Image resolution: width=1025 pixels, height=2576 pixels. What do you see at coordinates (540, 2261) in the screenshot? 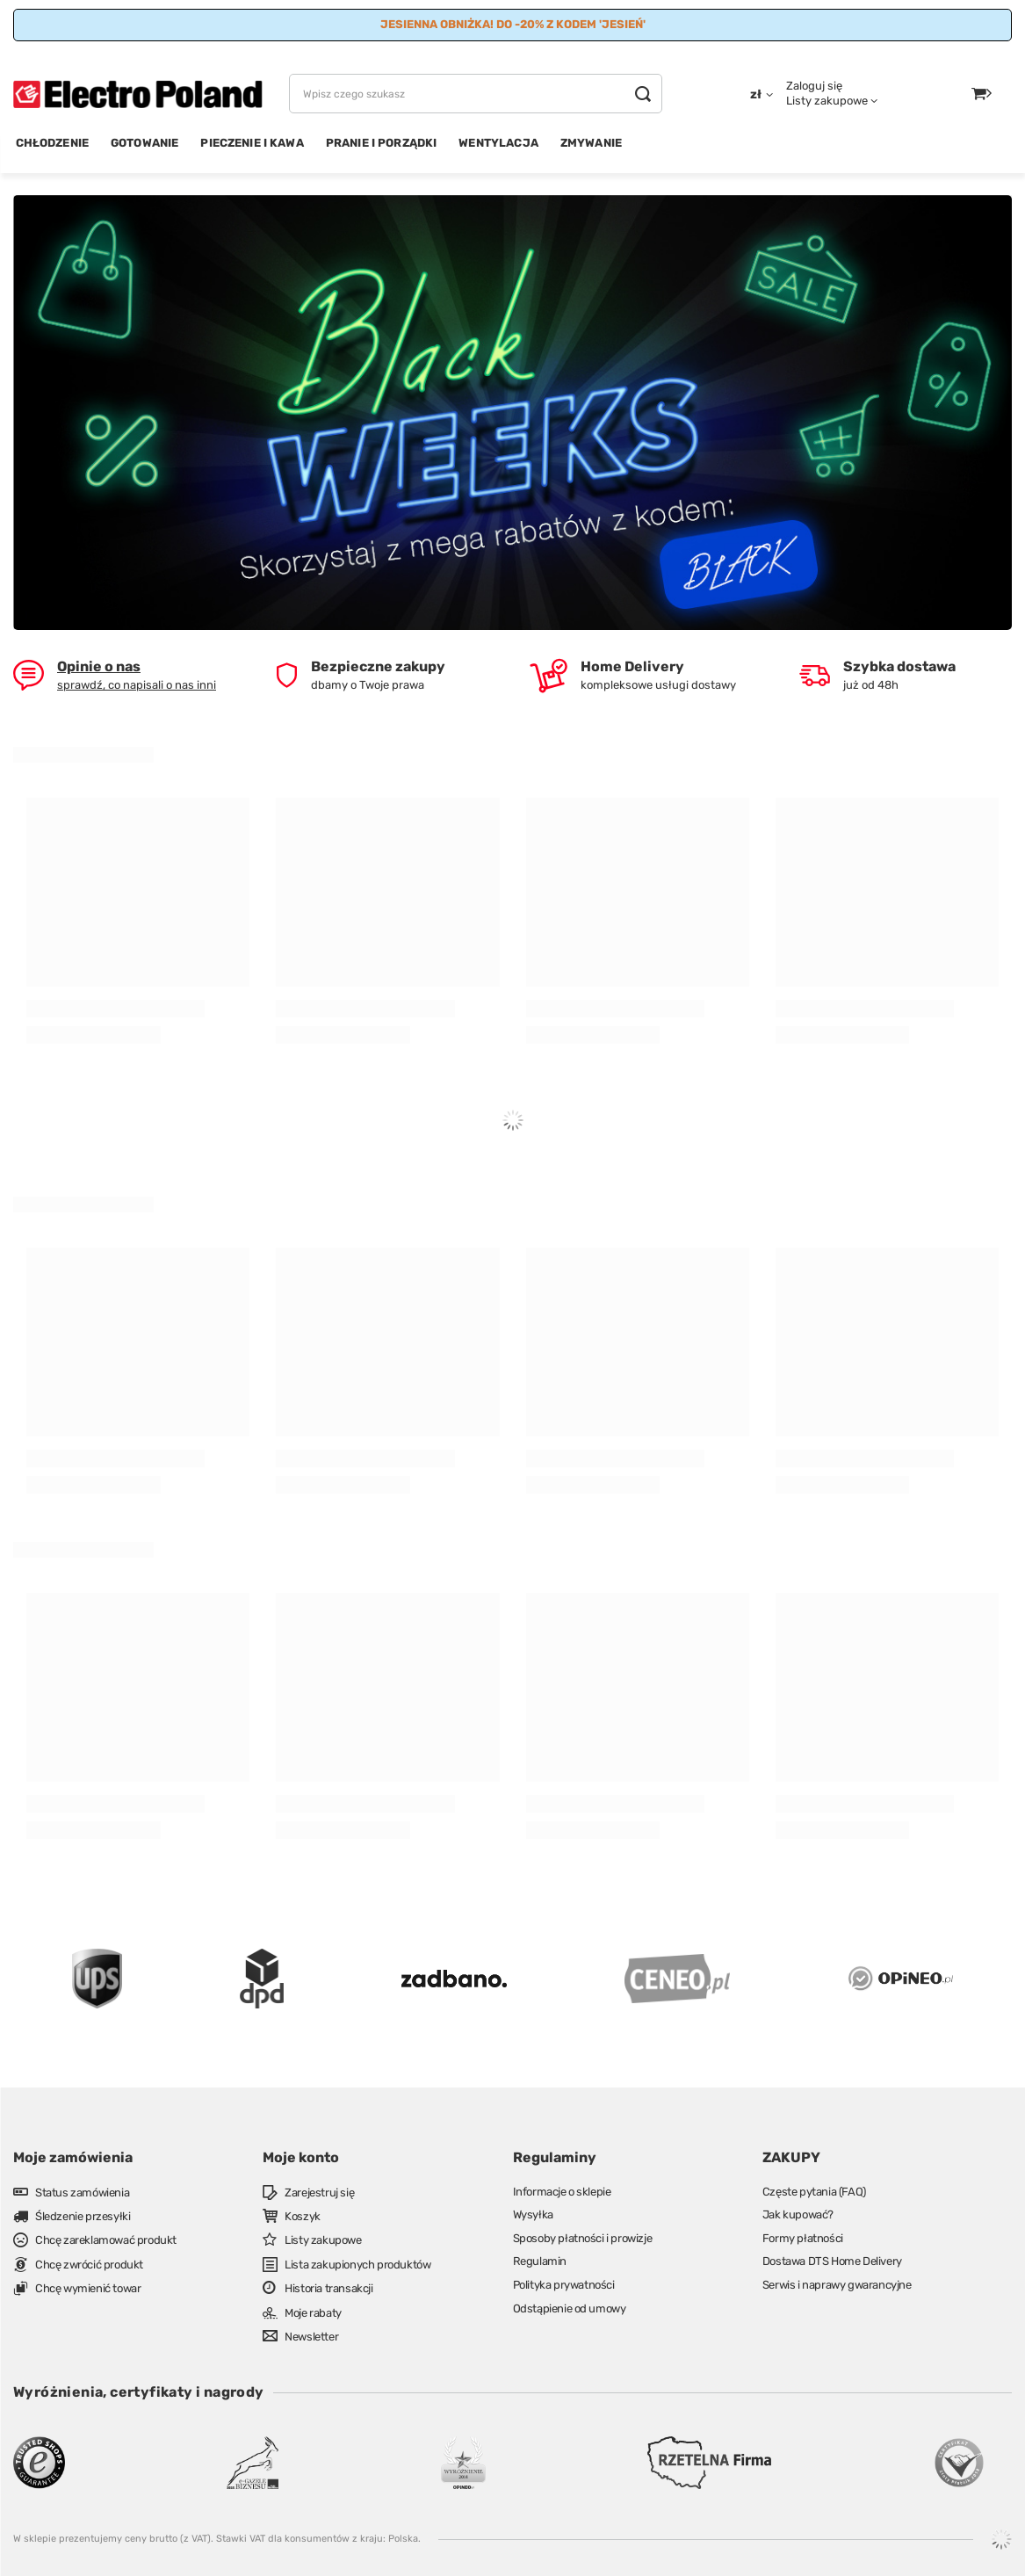
I see `Regulamin` at bounding box center [540, 2261].